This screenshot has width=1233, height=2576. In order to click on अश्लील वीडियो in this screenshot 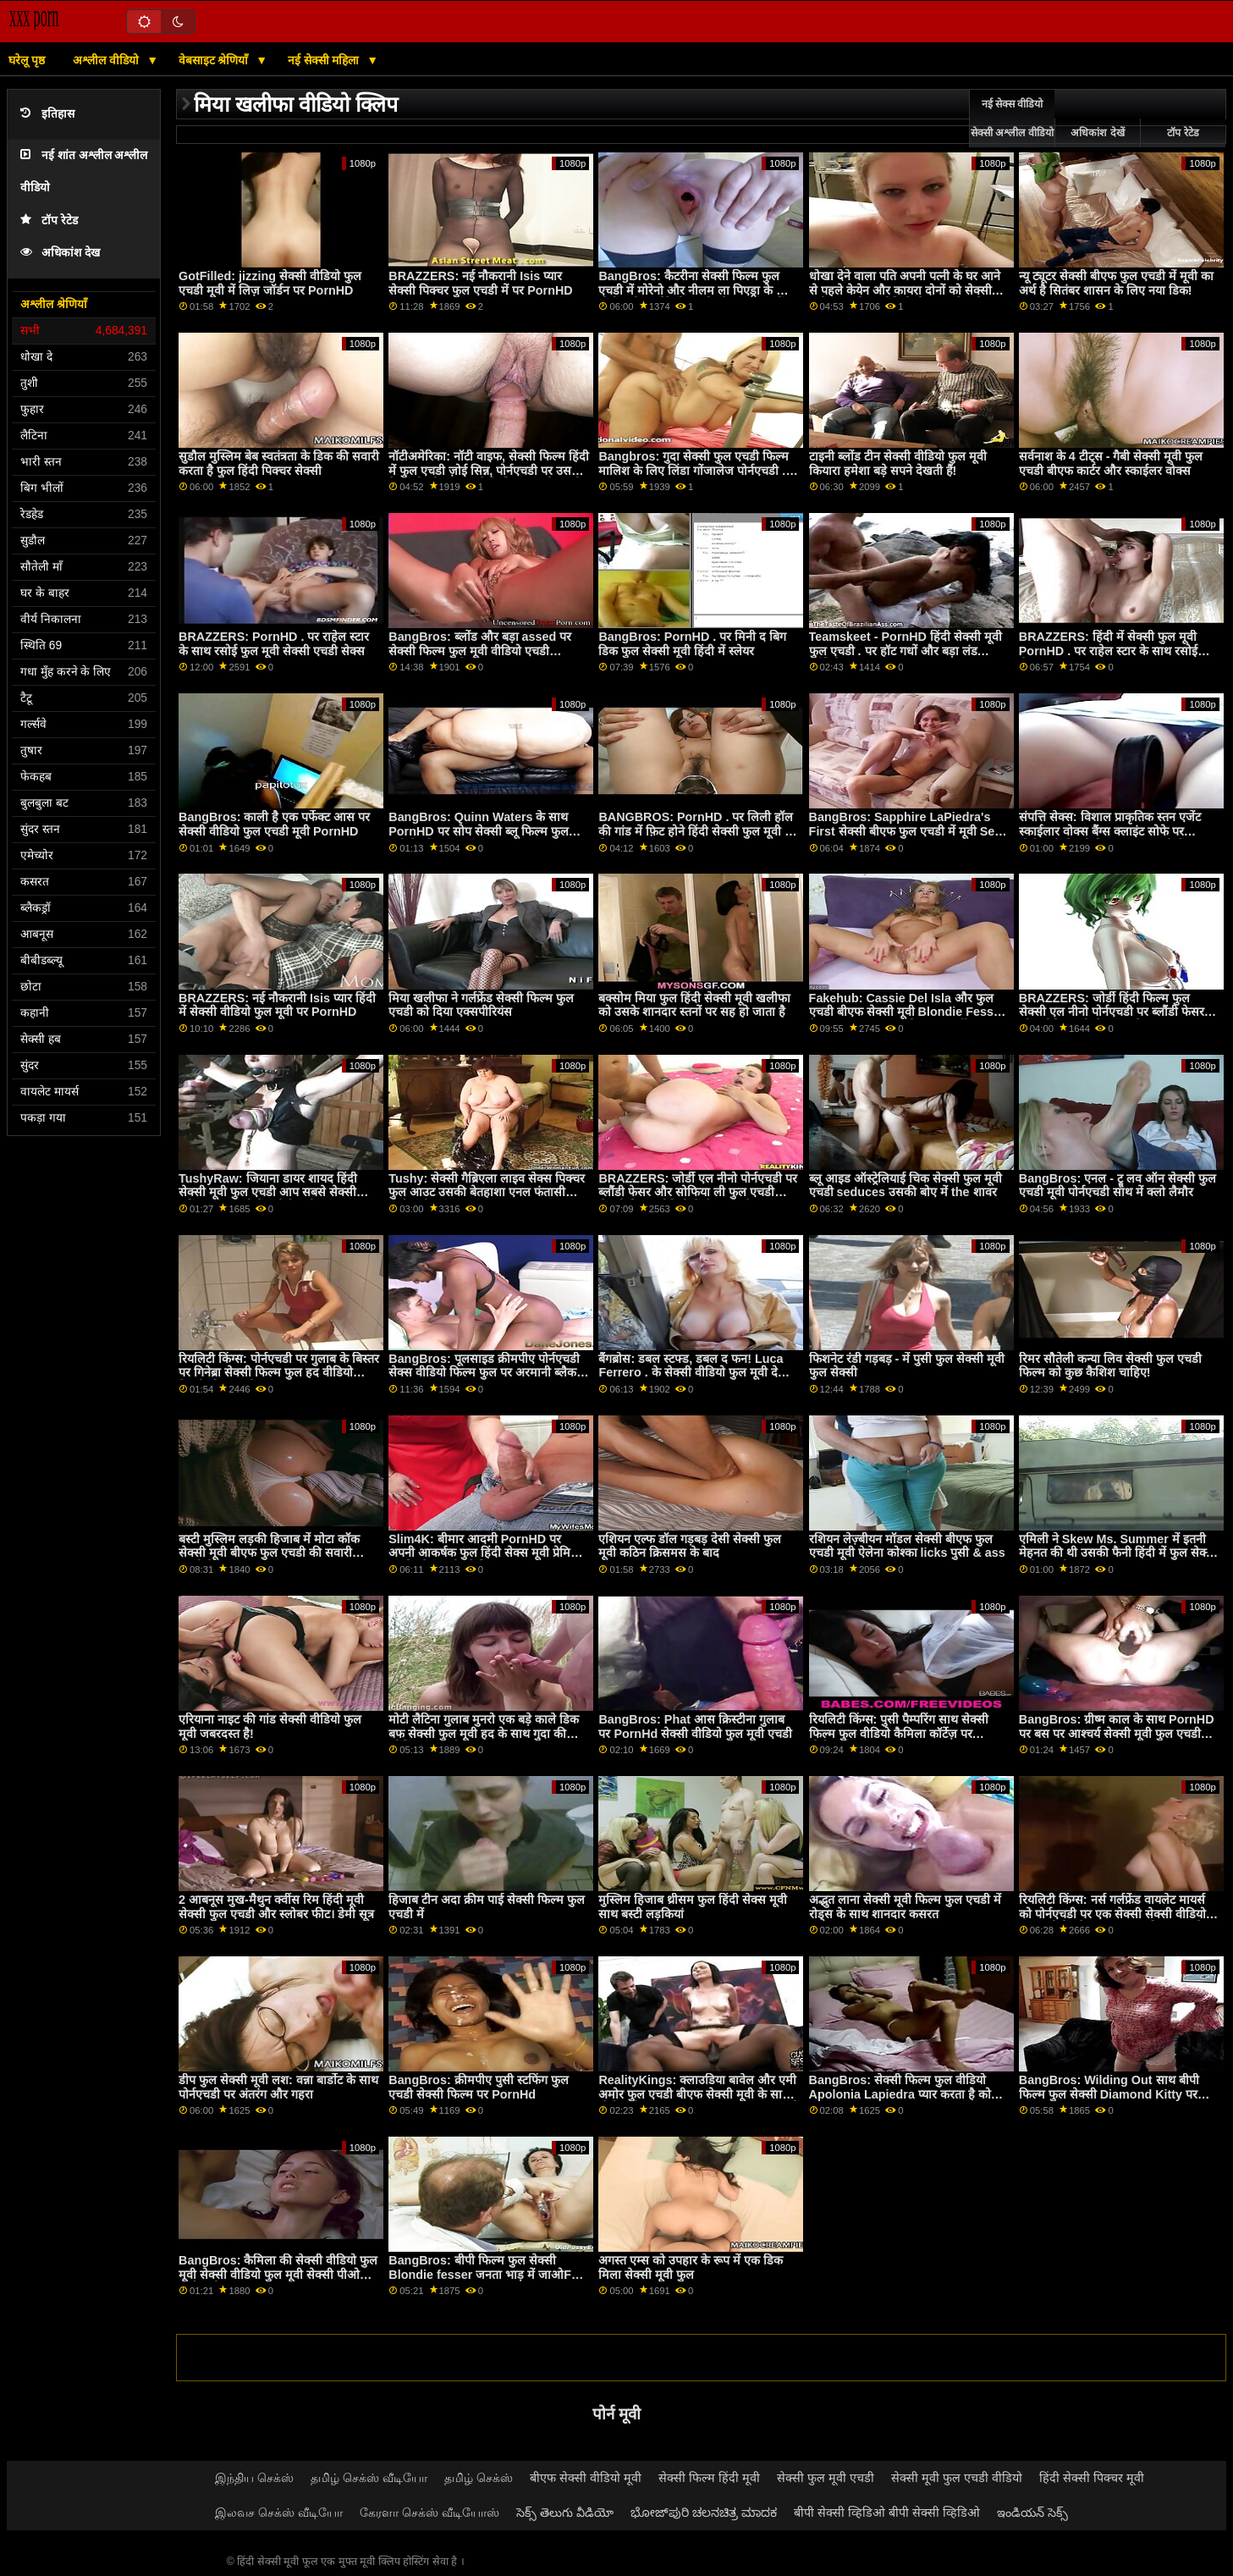, I will do `click(107, 60)`.